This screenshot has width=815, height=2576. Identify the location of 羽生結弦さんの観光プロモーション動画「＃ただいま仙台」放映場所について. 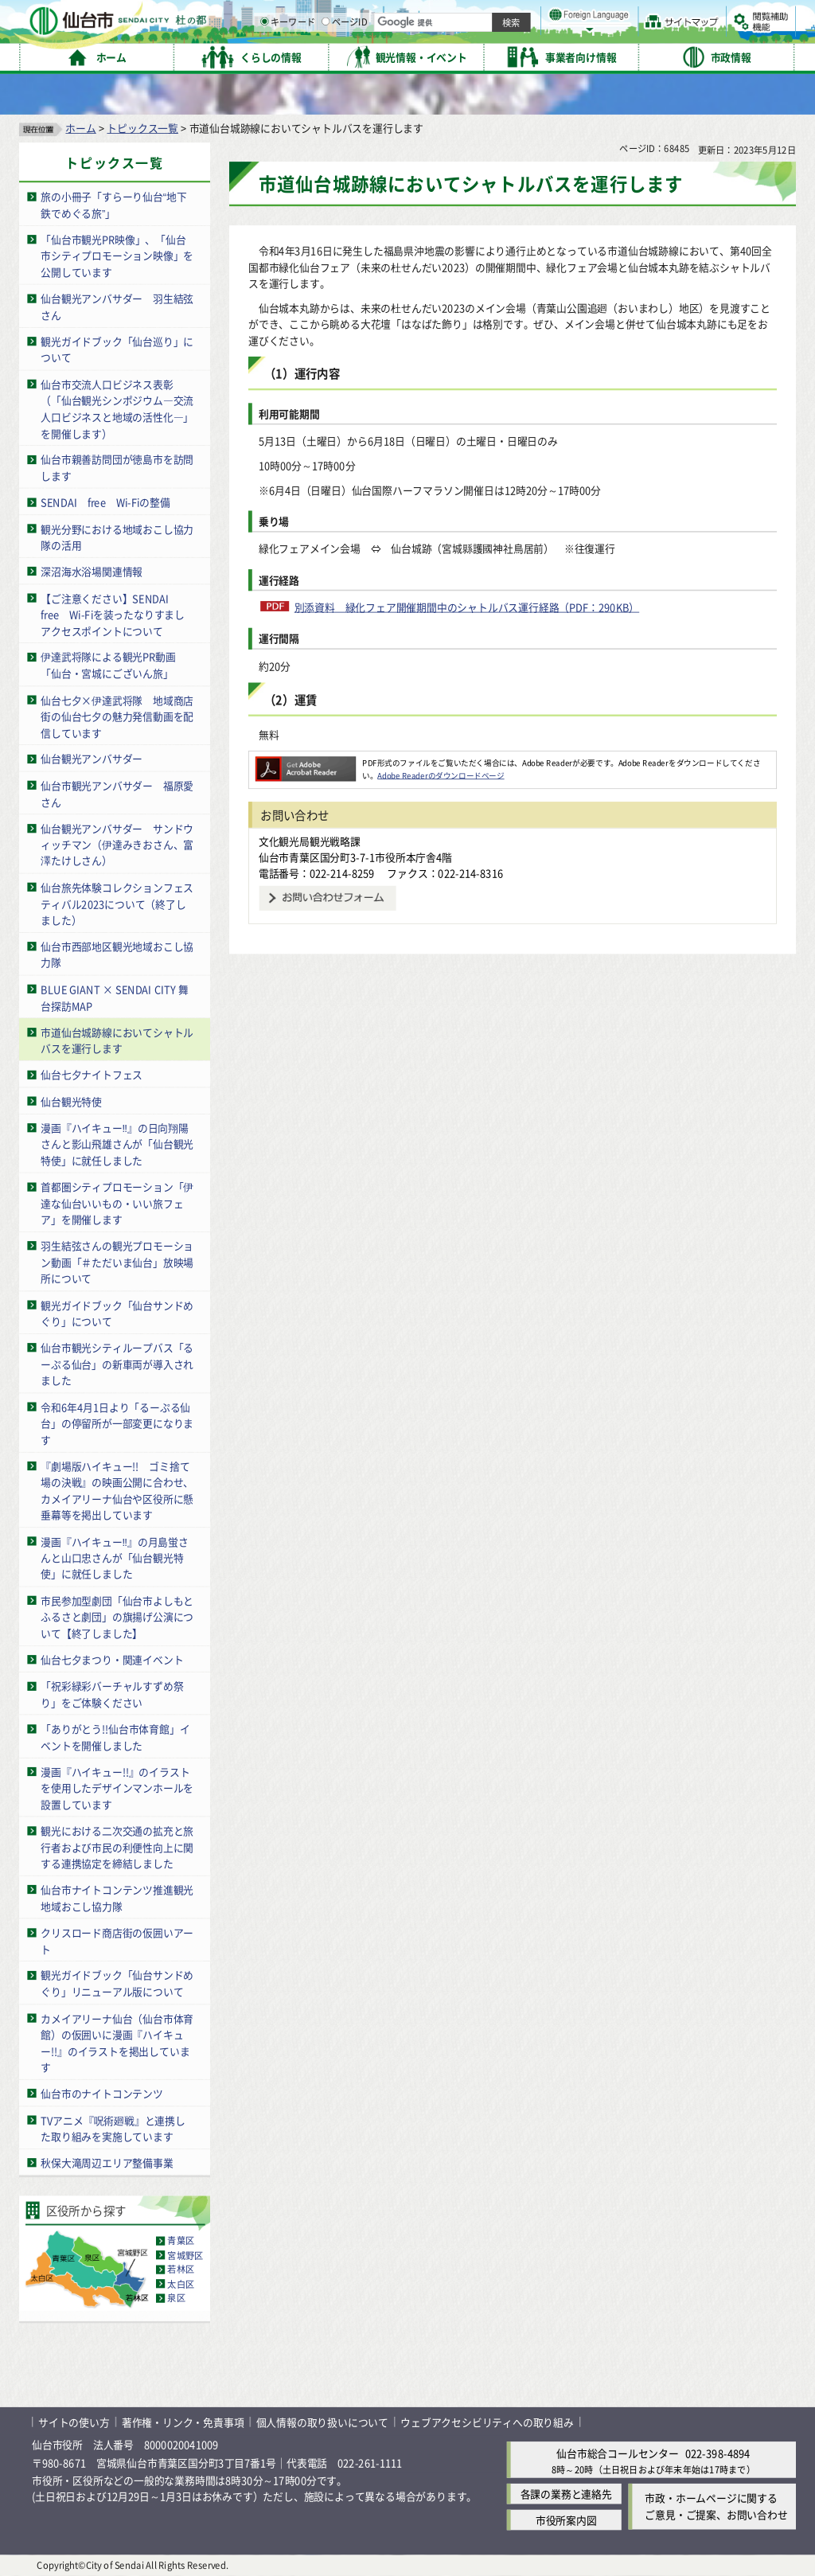
(117, 1262).